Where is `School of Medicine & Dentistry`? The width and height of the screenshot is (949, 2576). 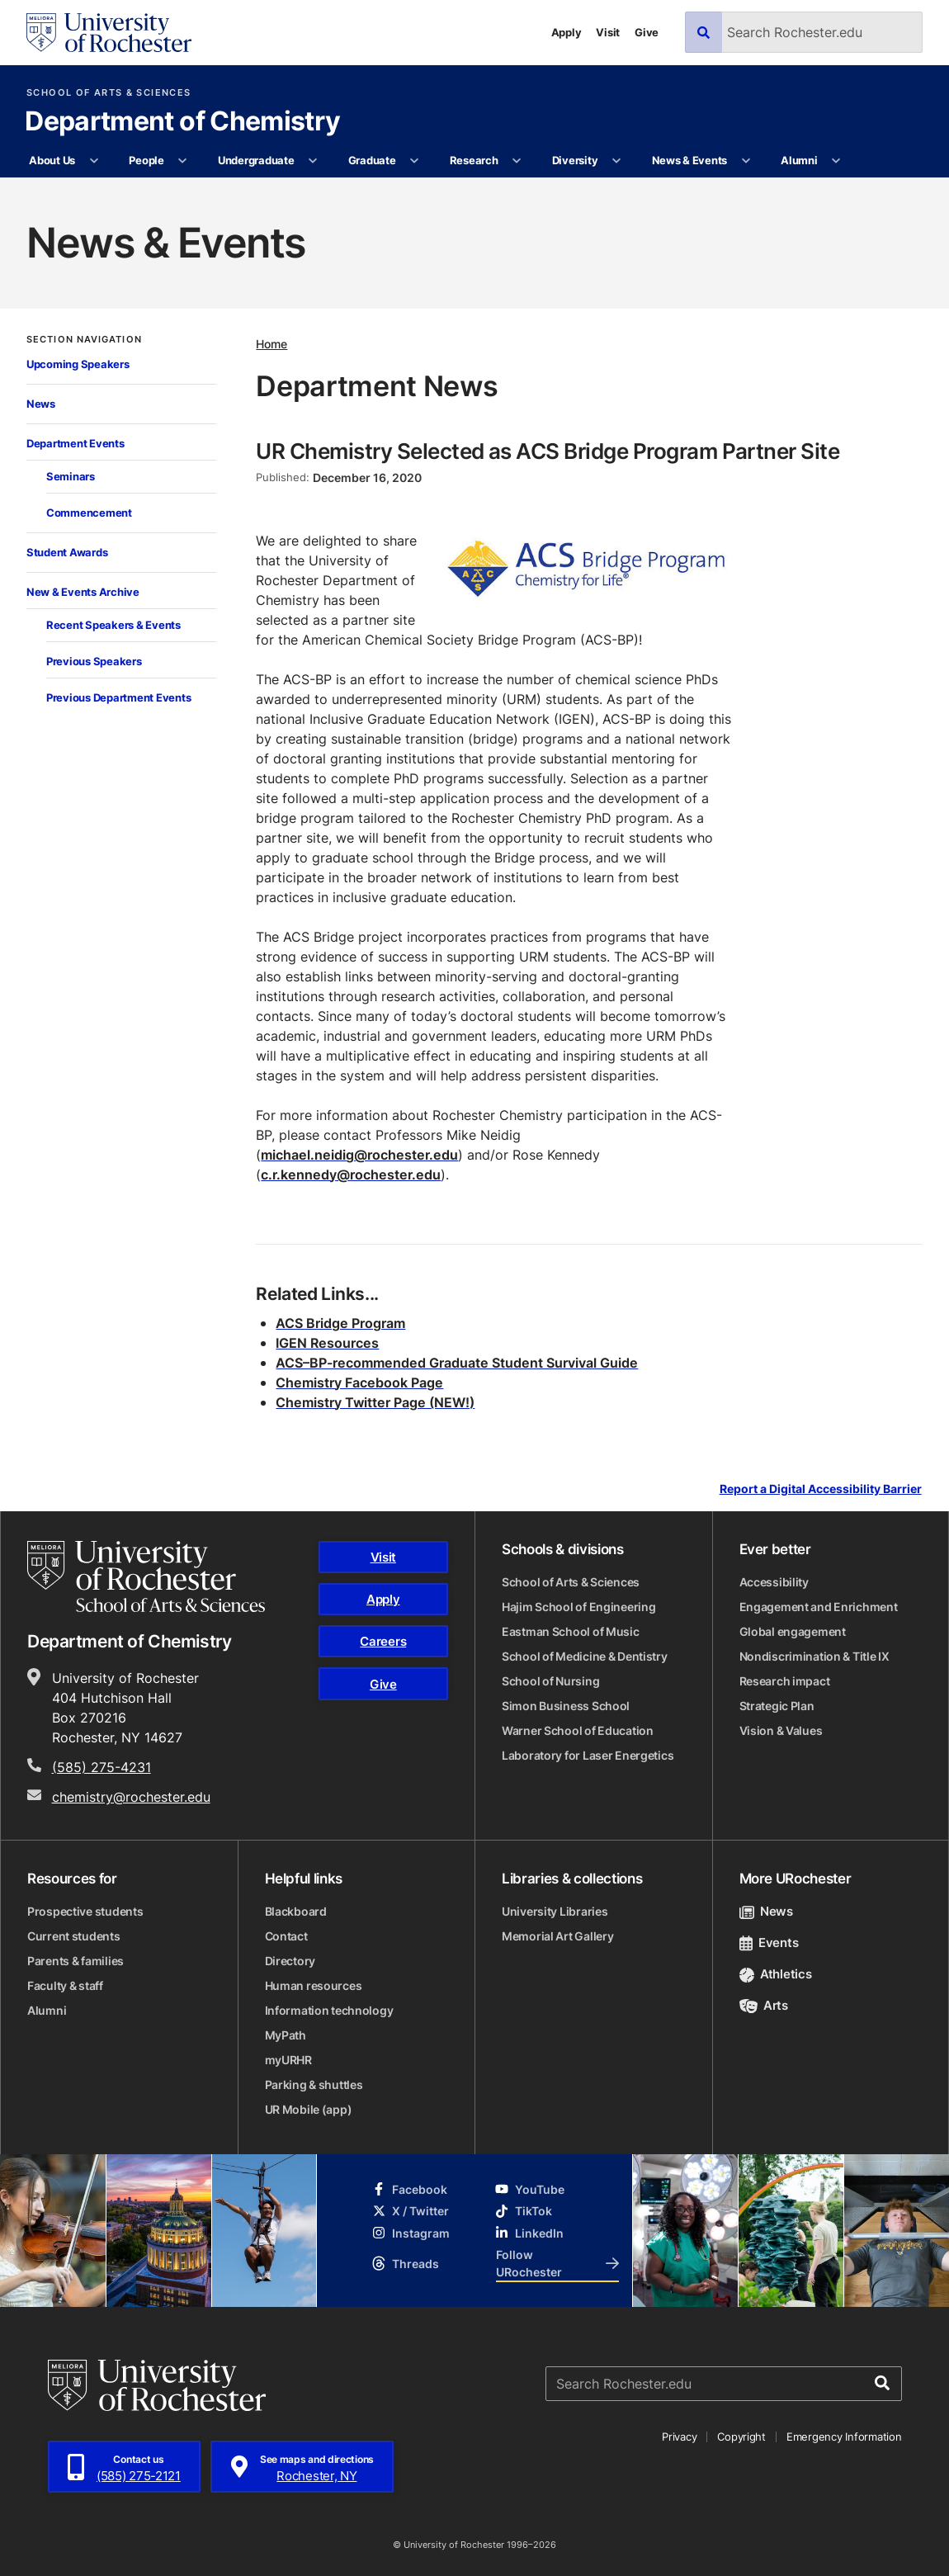
School of Medicine & Dentistry is located at coordinates (585, 1656).